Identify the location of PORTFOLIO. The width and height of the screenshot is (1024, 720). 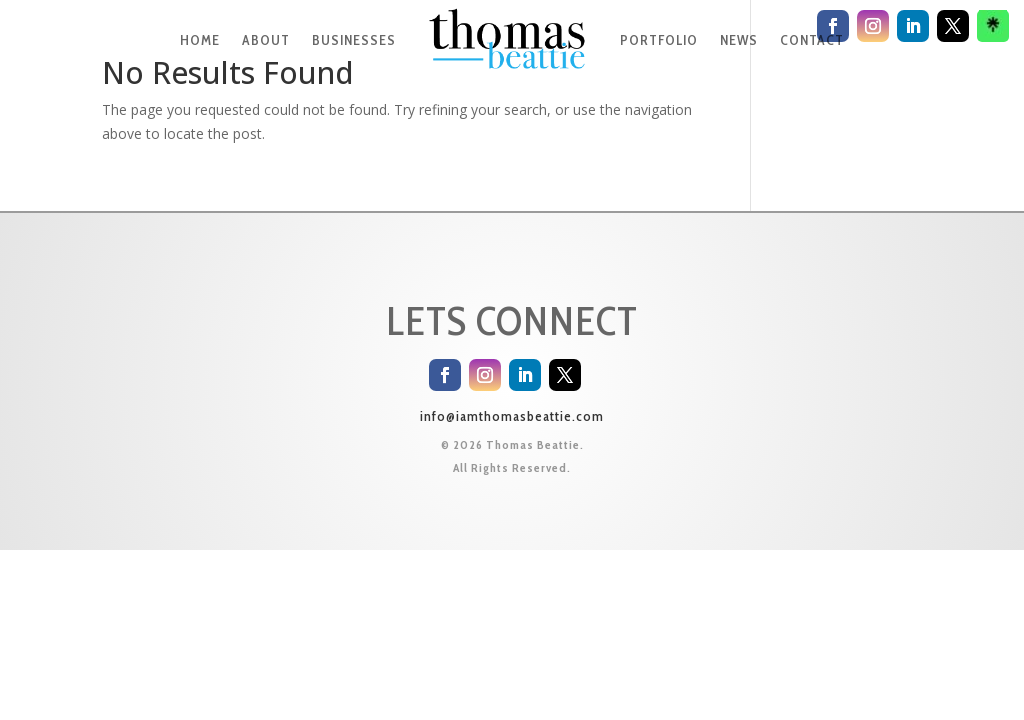
(659, 40).